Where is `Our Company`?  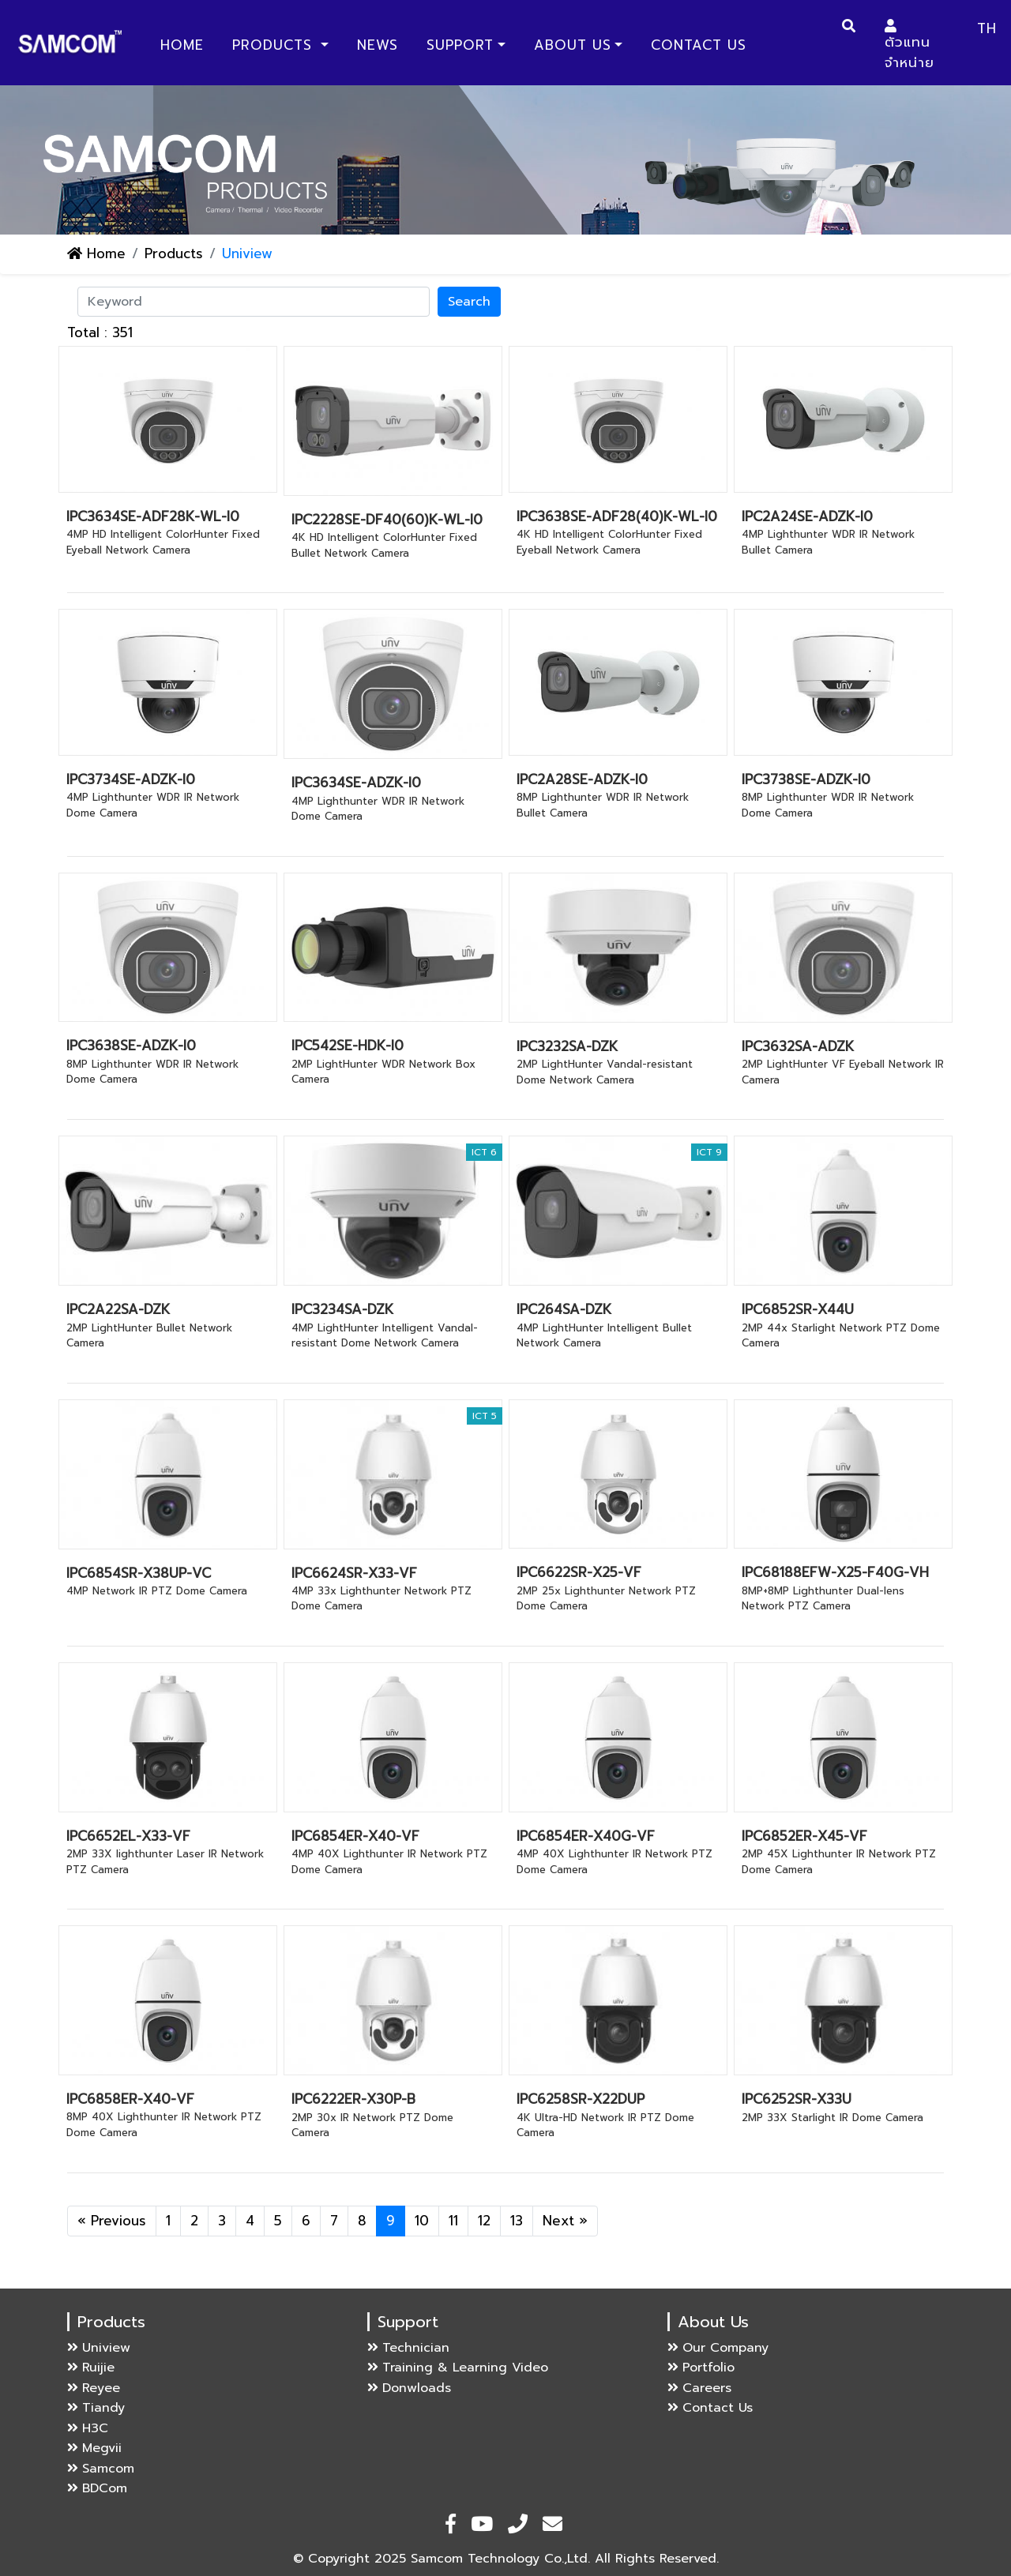
Our Company is located at coordinates (718, 2347).